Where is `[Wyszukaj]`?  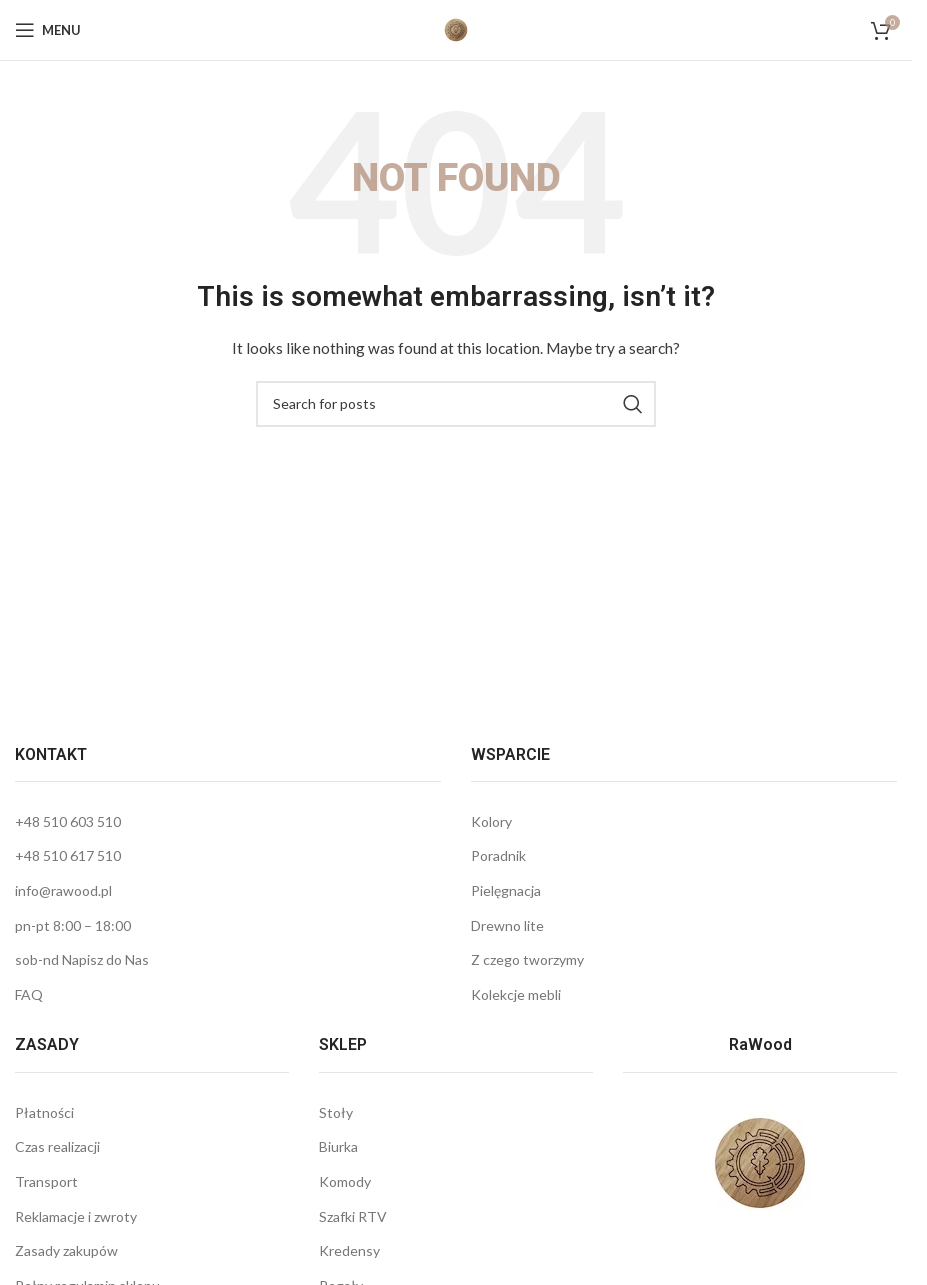 [Wyszukaj] is located at coordinates (456, 404).